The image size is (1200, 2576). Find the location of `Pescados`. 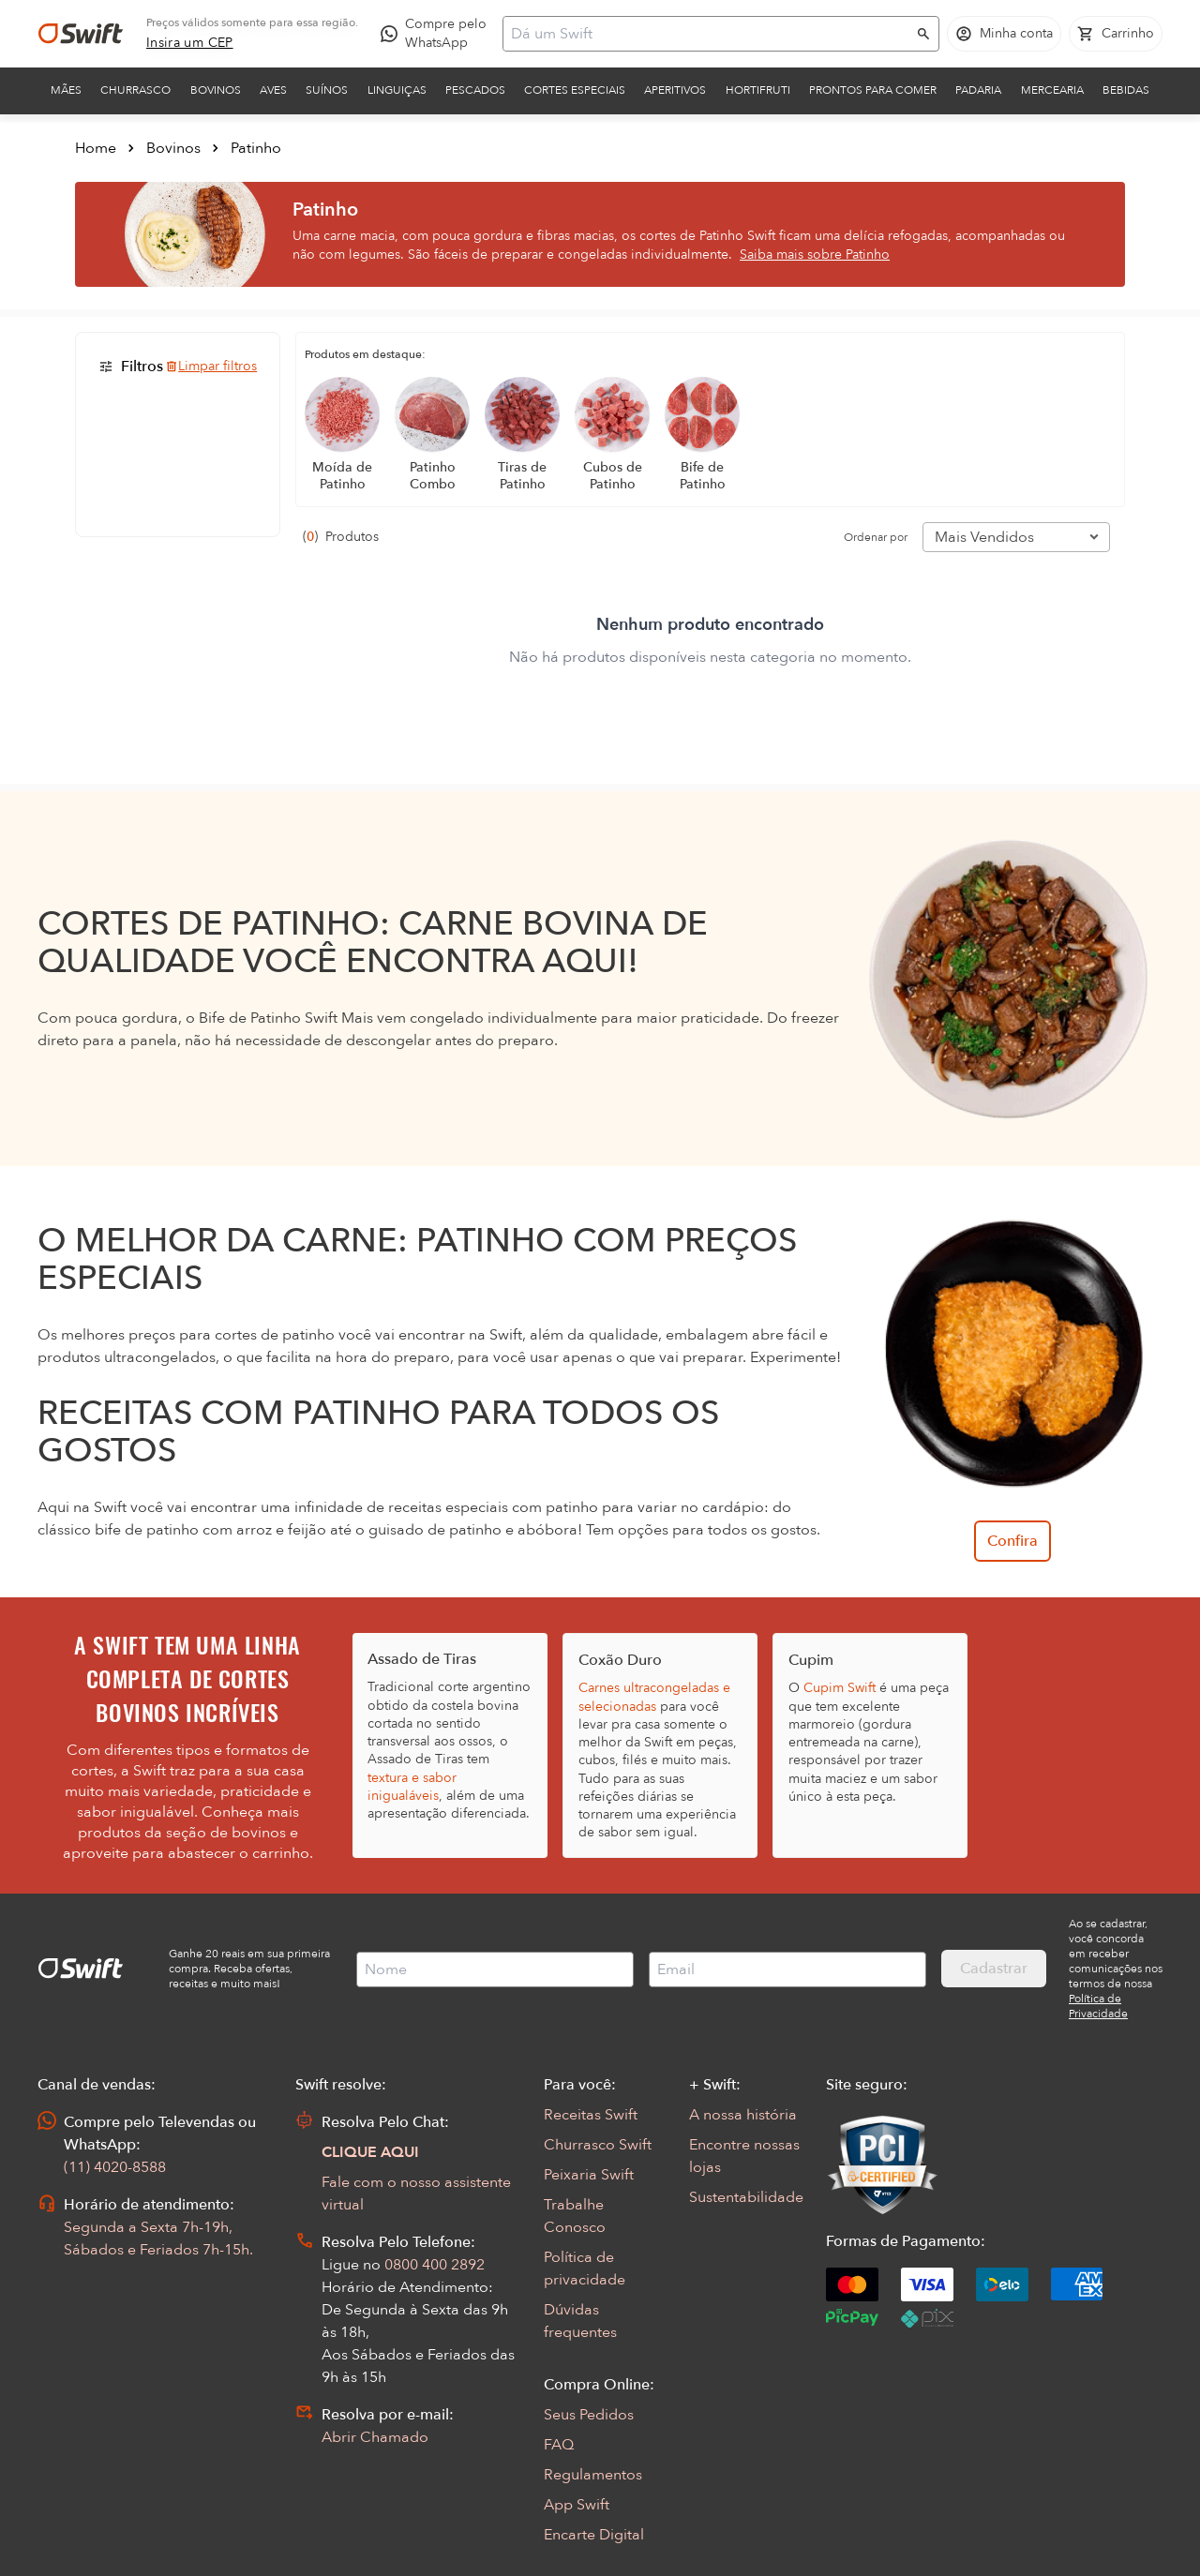

Pescados is located at coordinates (475, 89).